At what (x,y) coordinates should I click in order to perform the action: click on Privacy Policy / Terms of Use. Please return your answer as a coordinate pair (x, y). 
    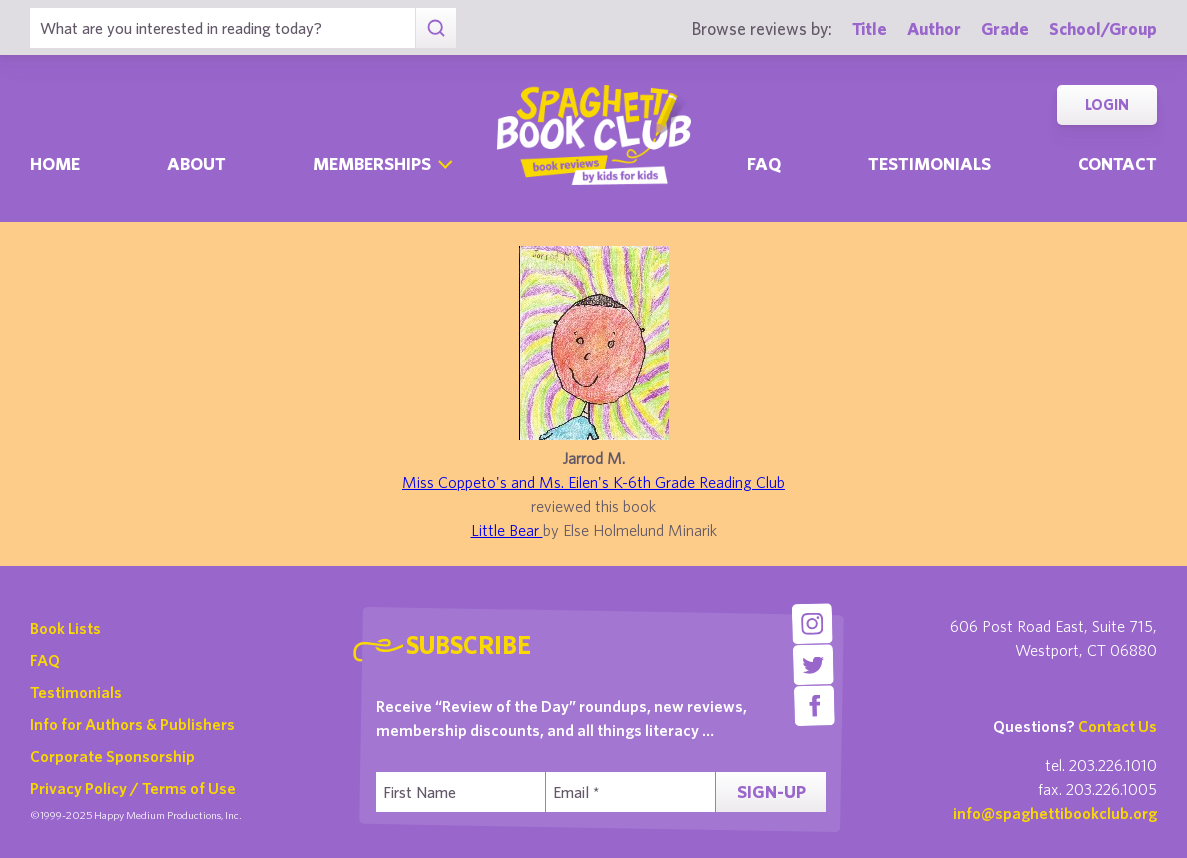
    Looking at the image, I should click on (133, 788).